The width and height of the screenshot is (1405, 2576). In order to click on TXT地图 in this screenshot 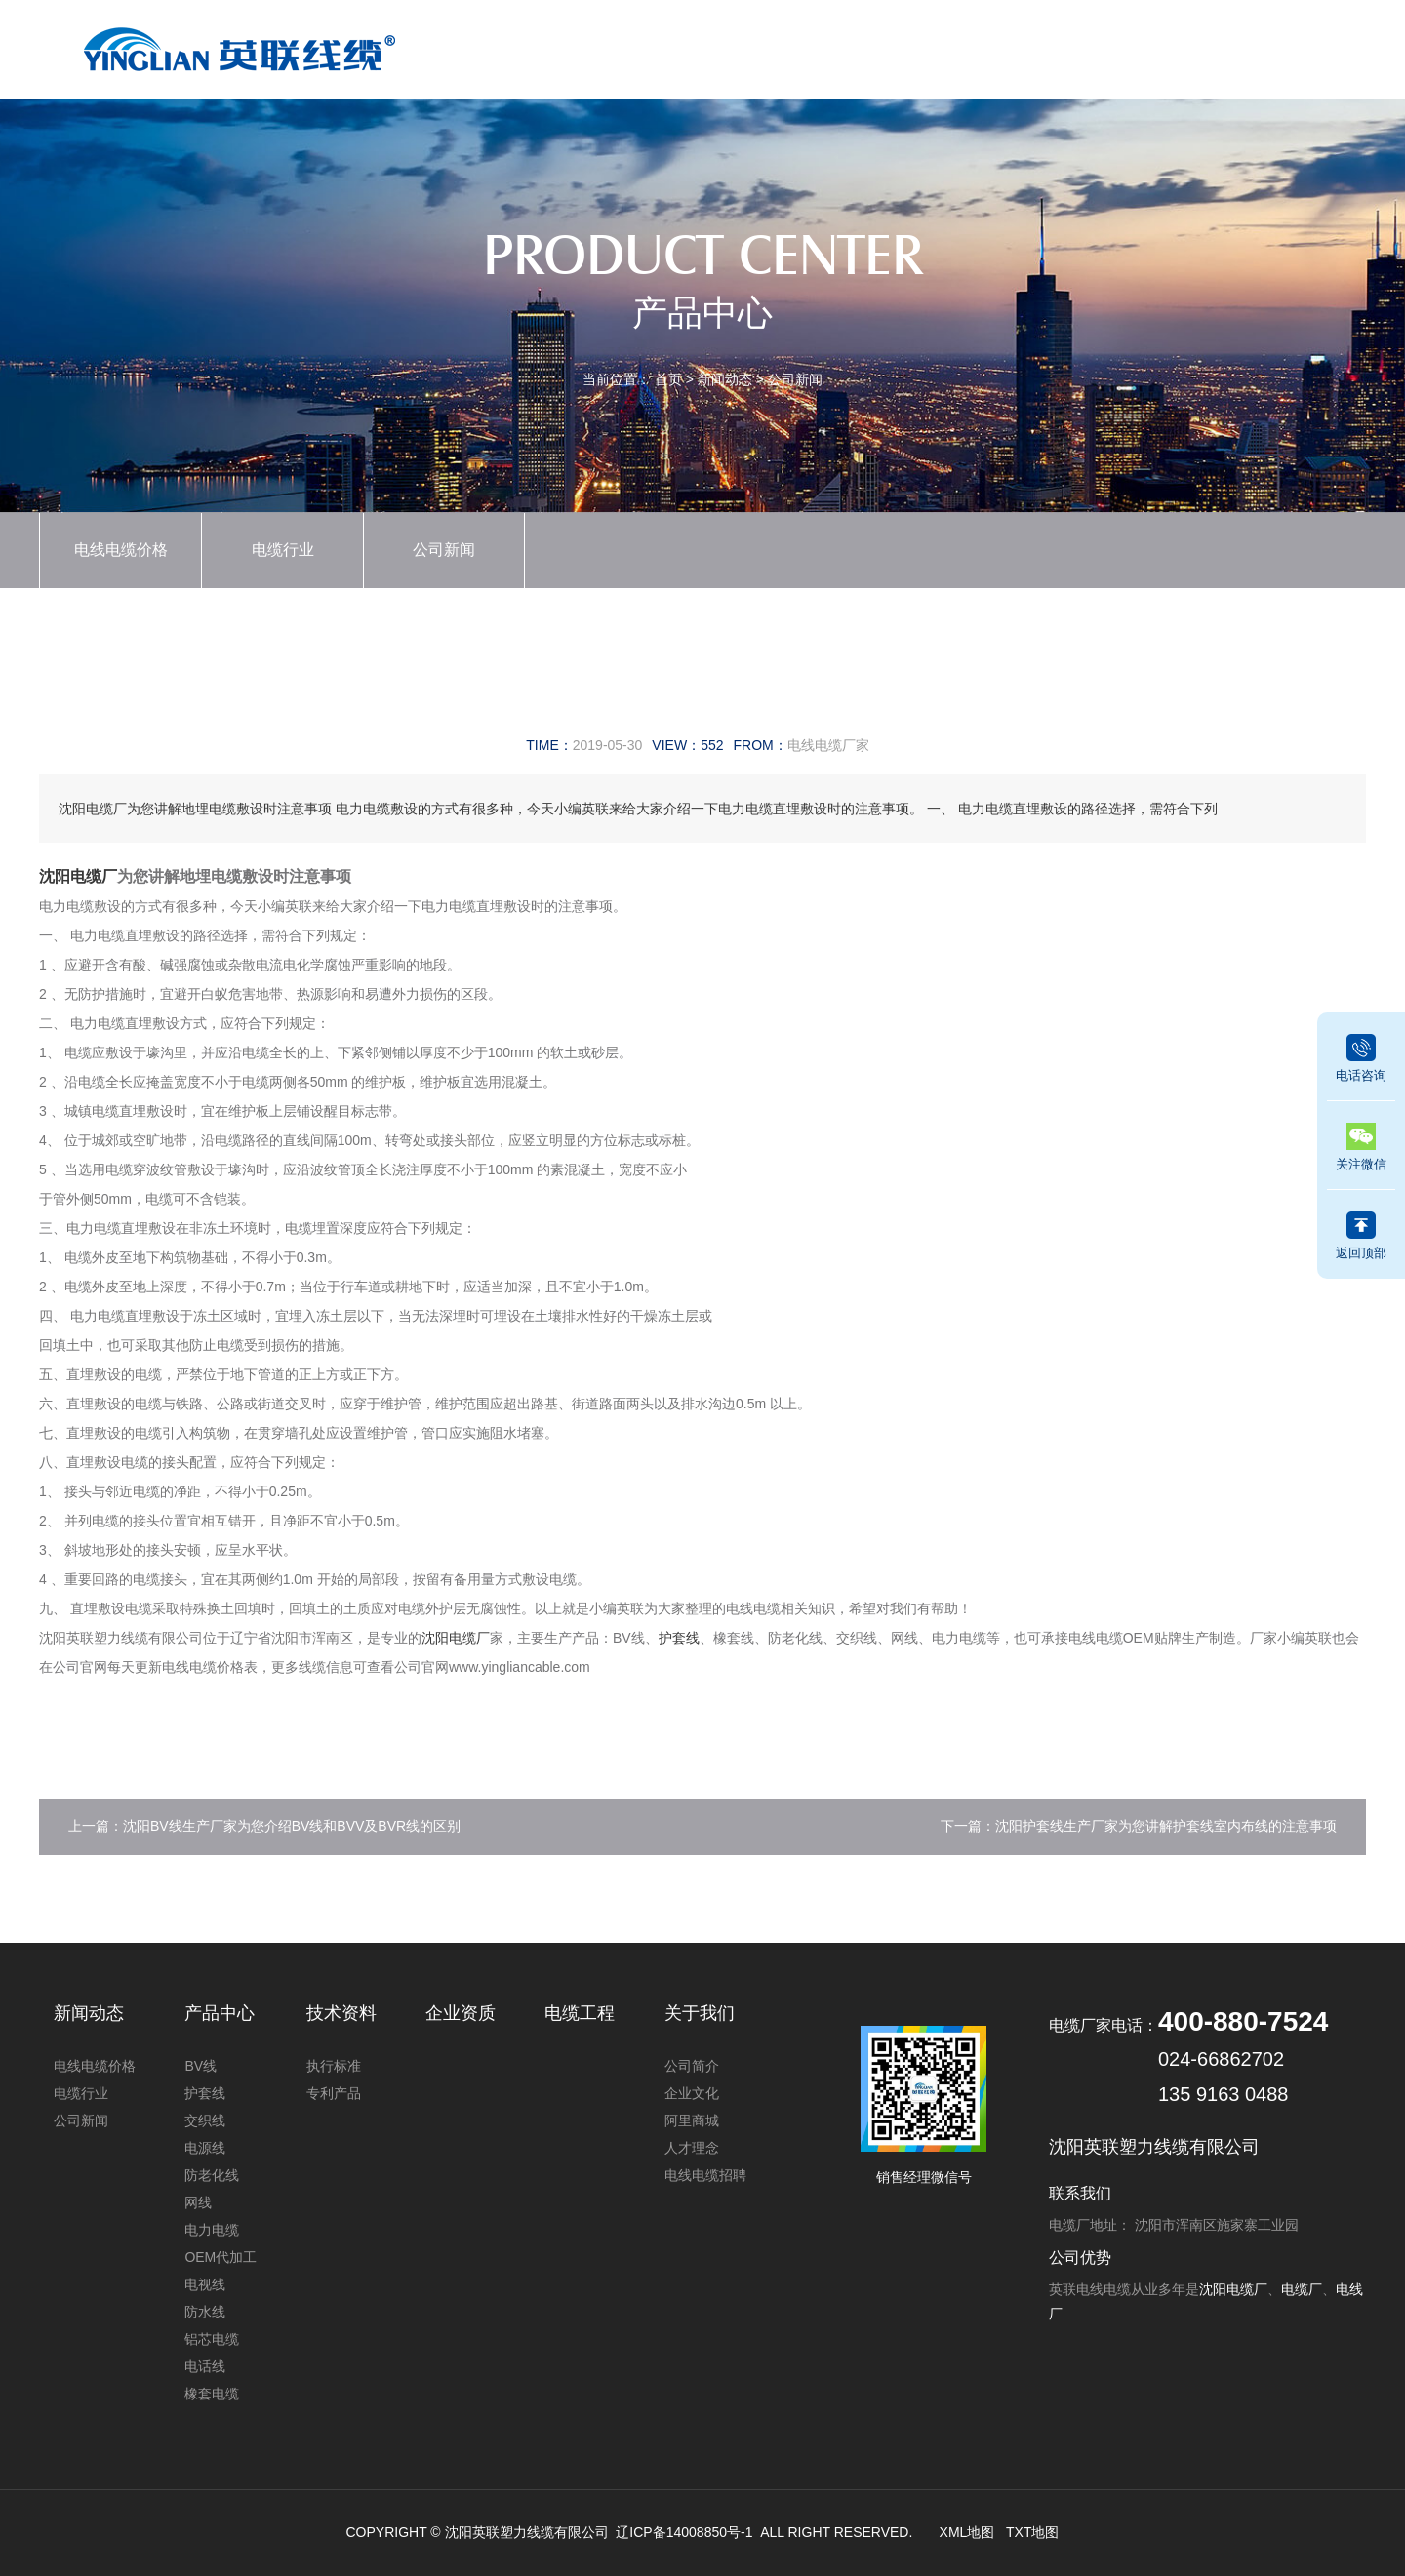, I will do `click(1032, 2532)`.